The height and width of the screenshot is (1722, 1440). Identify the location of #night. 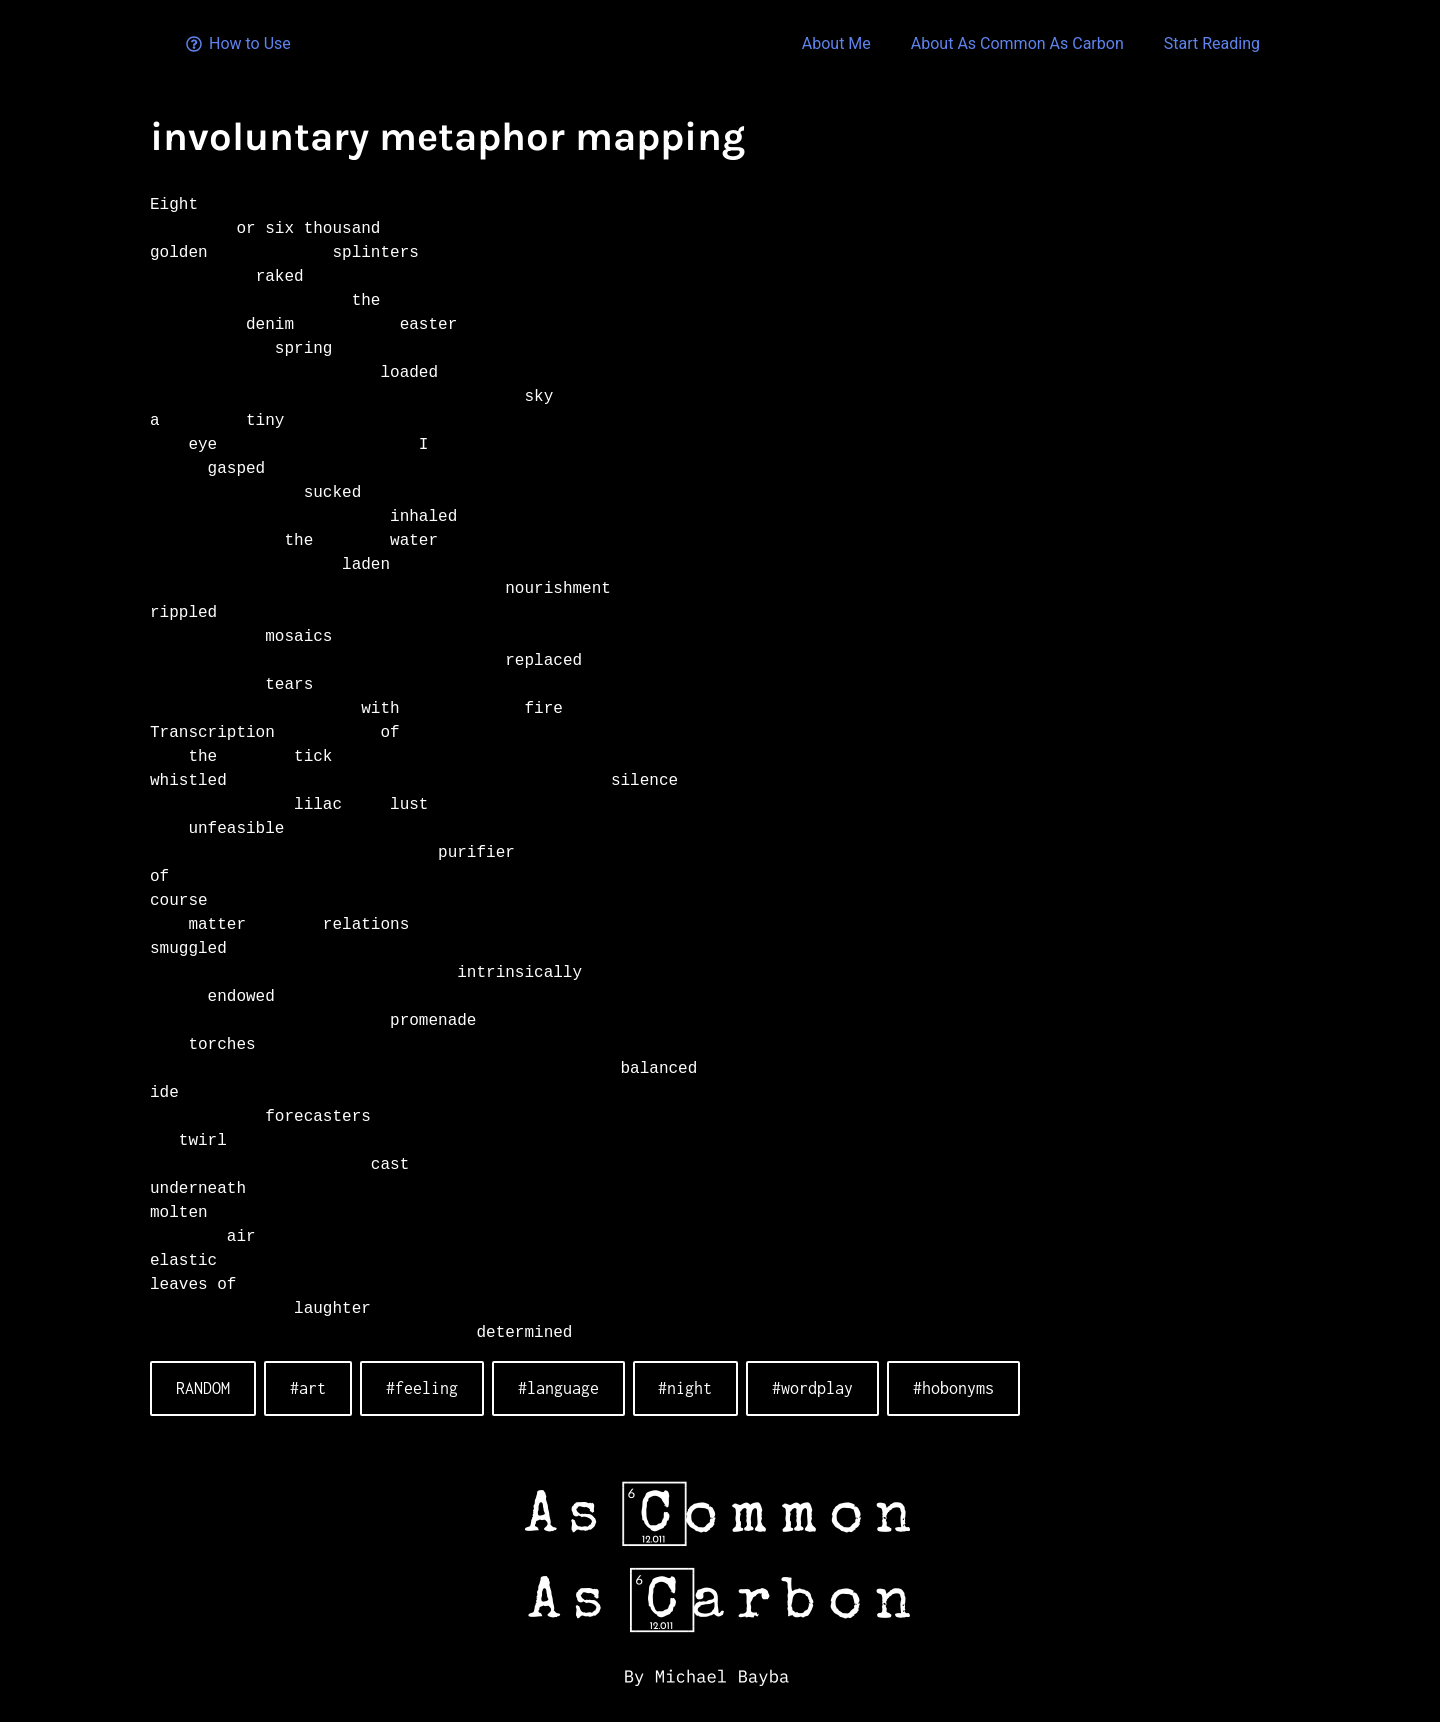
(685, 1388).